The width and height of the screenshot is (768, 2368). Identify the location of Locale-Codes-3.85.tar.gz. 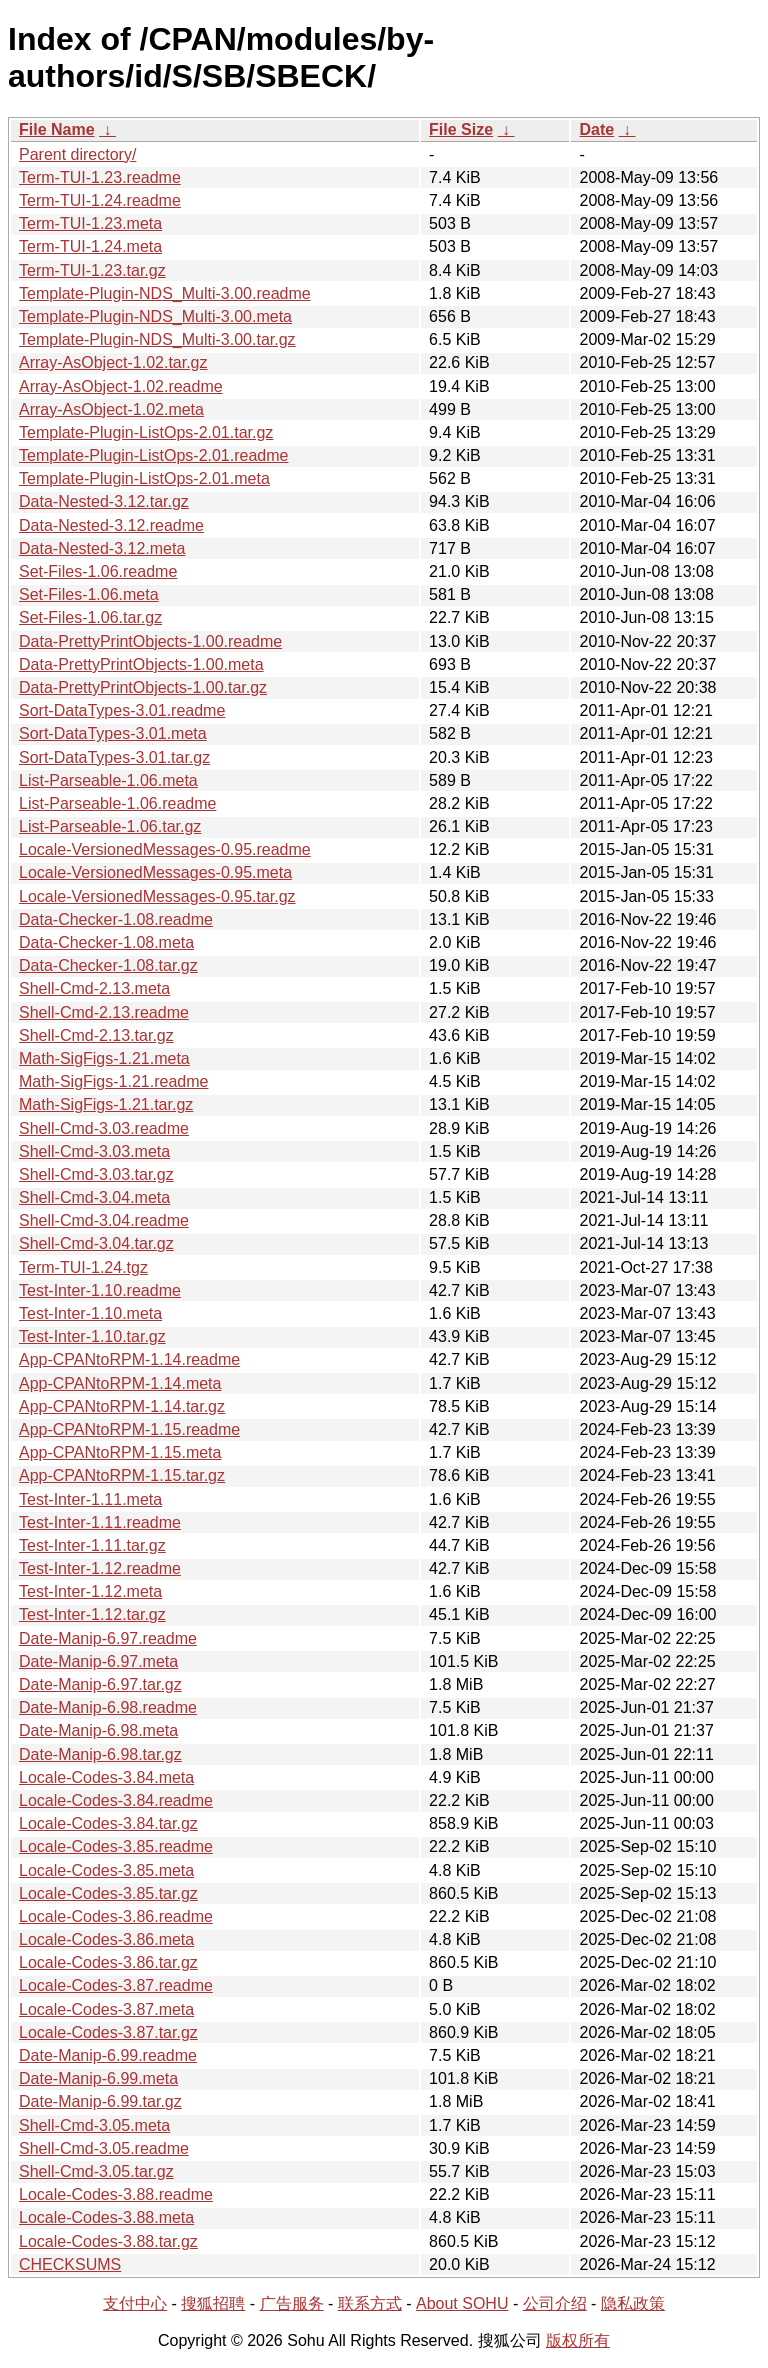
(108, 1893).